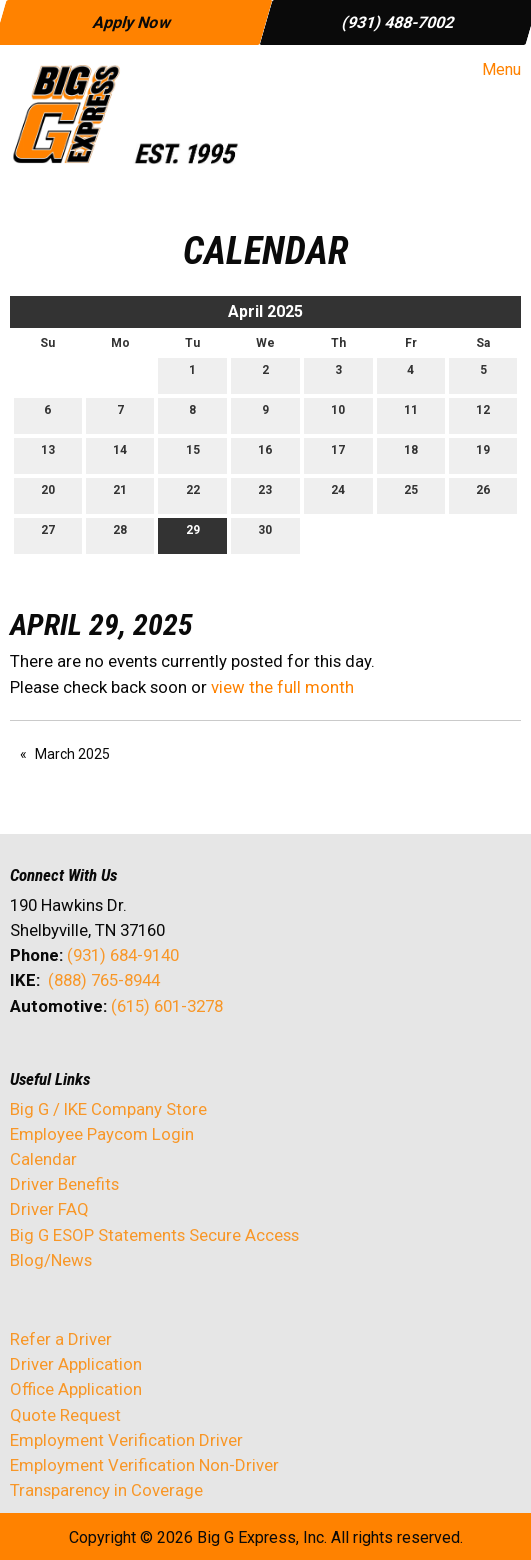 This screenshot has height=1560, width=531. What do you see at coordinates (48, 534) in the screenshot?
I see `27` at bounding box center [48, 534].